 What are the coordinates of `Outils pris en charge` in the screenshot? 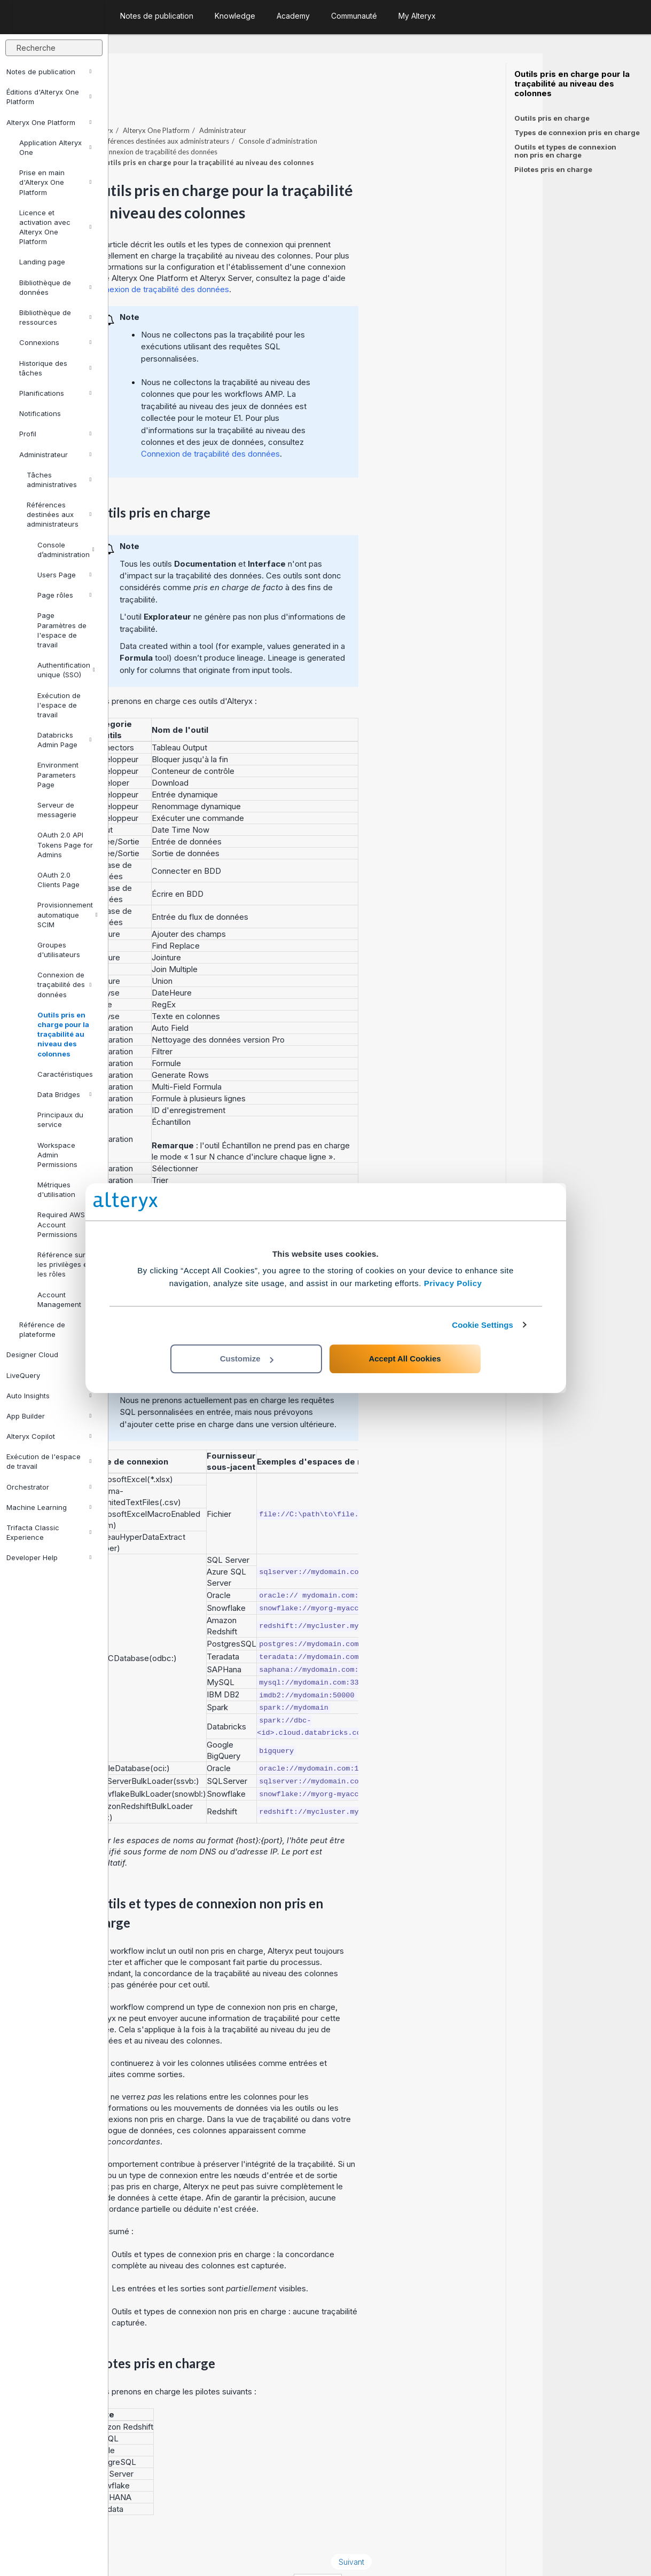 It's located at (552, 118).